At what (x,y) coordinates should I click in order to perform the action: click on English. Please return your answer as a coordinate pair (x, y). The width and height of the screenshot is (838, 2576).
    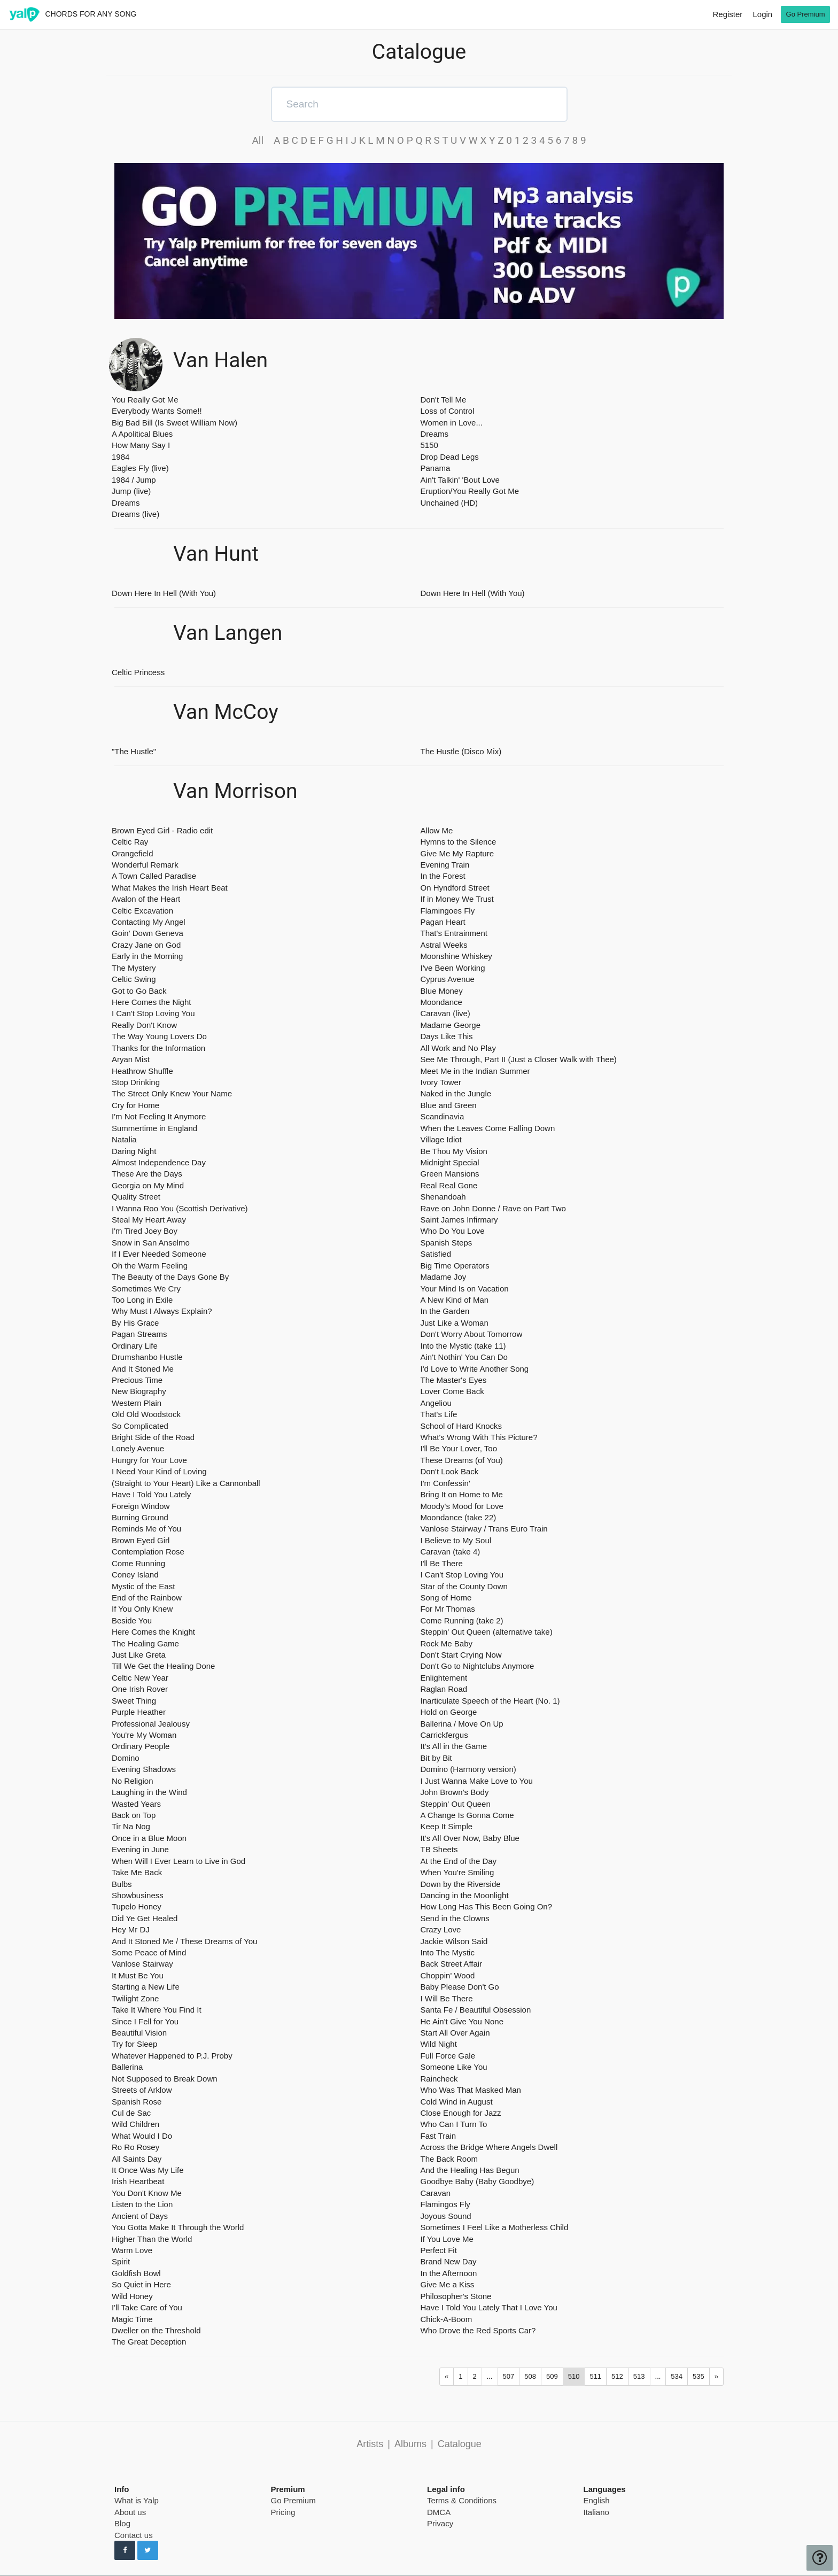
    Looking at the image, I should click on (597, 2500).